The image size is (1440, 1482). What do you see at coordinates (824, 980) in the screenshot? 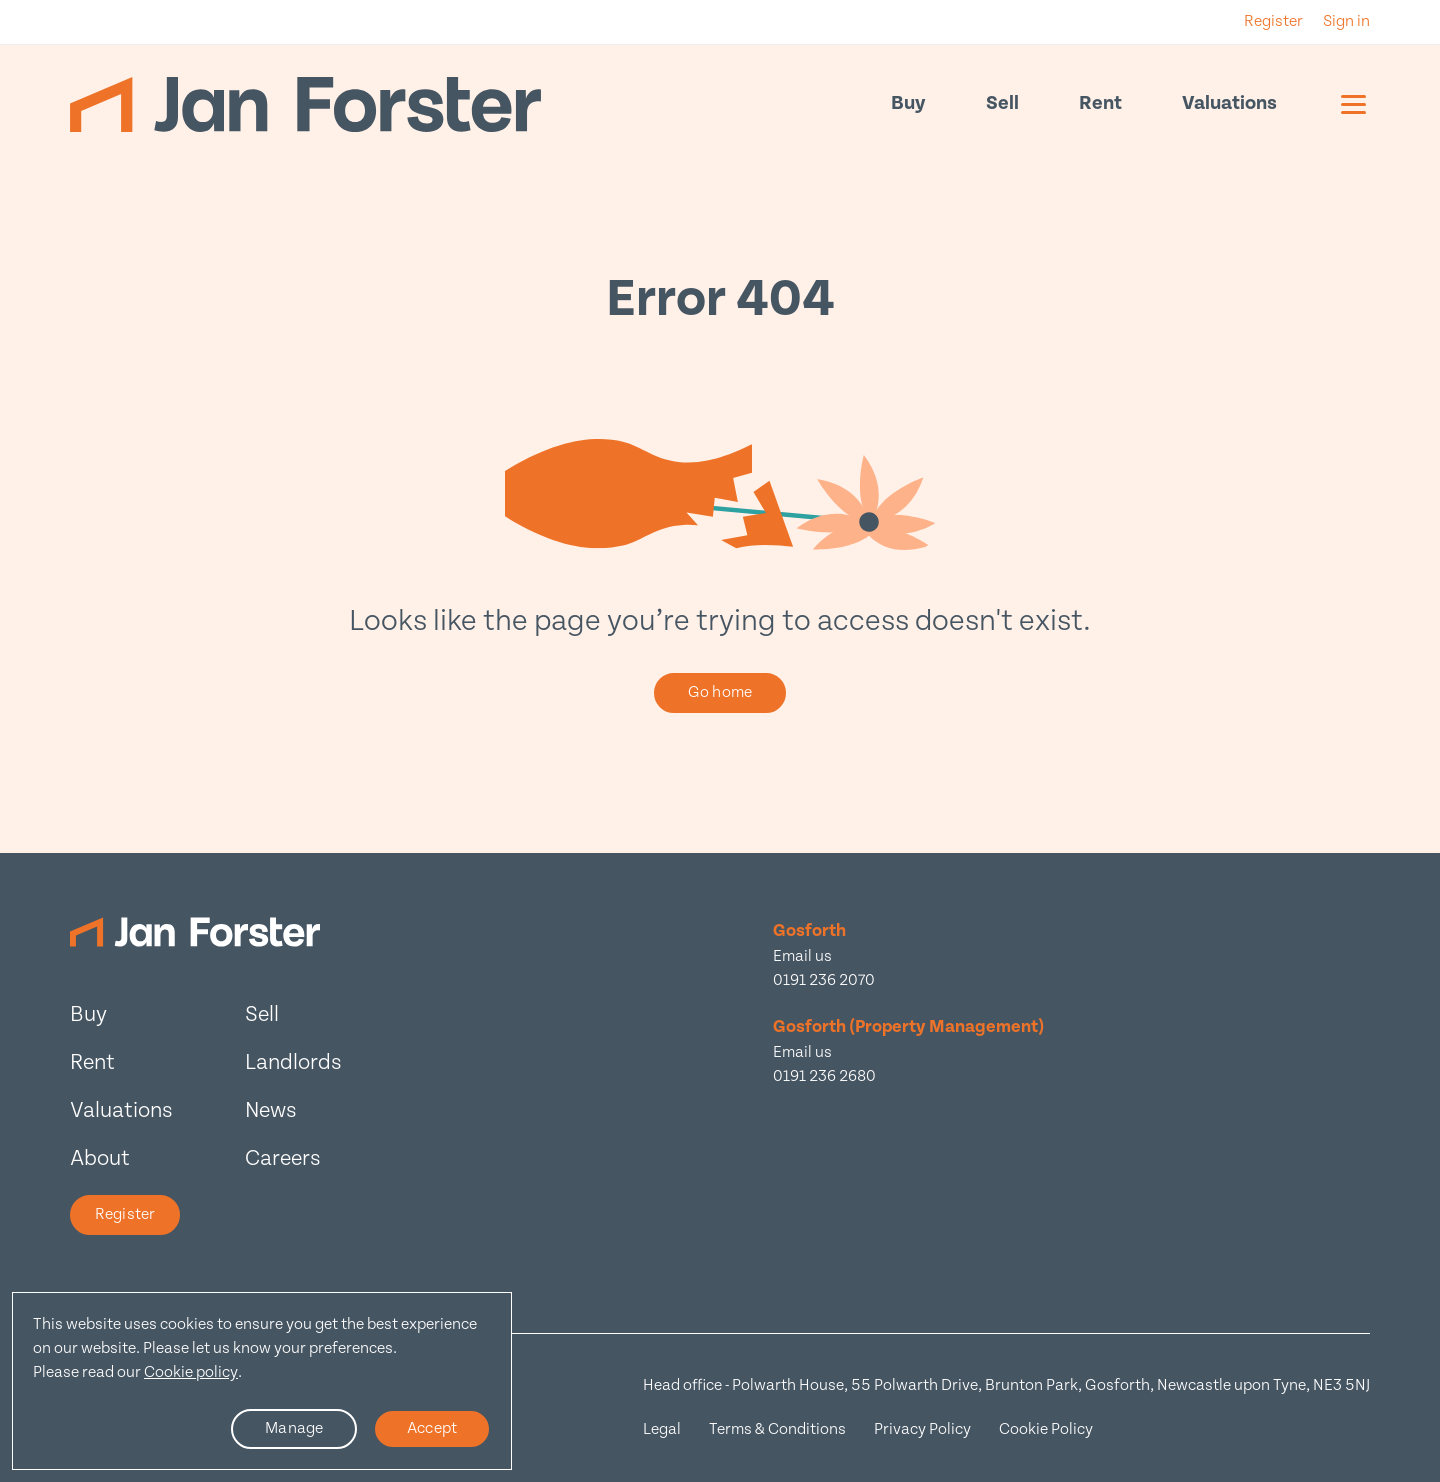
I see `0191 236 2070` at bounding box center [824, 980].